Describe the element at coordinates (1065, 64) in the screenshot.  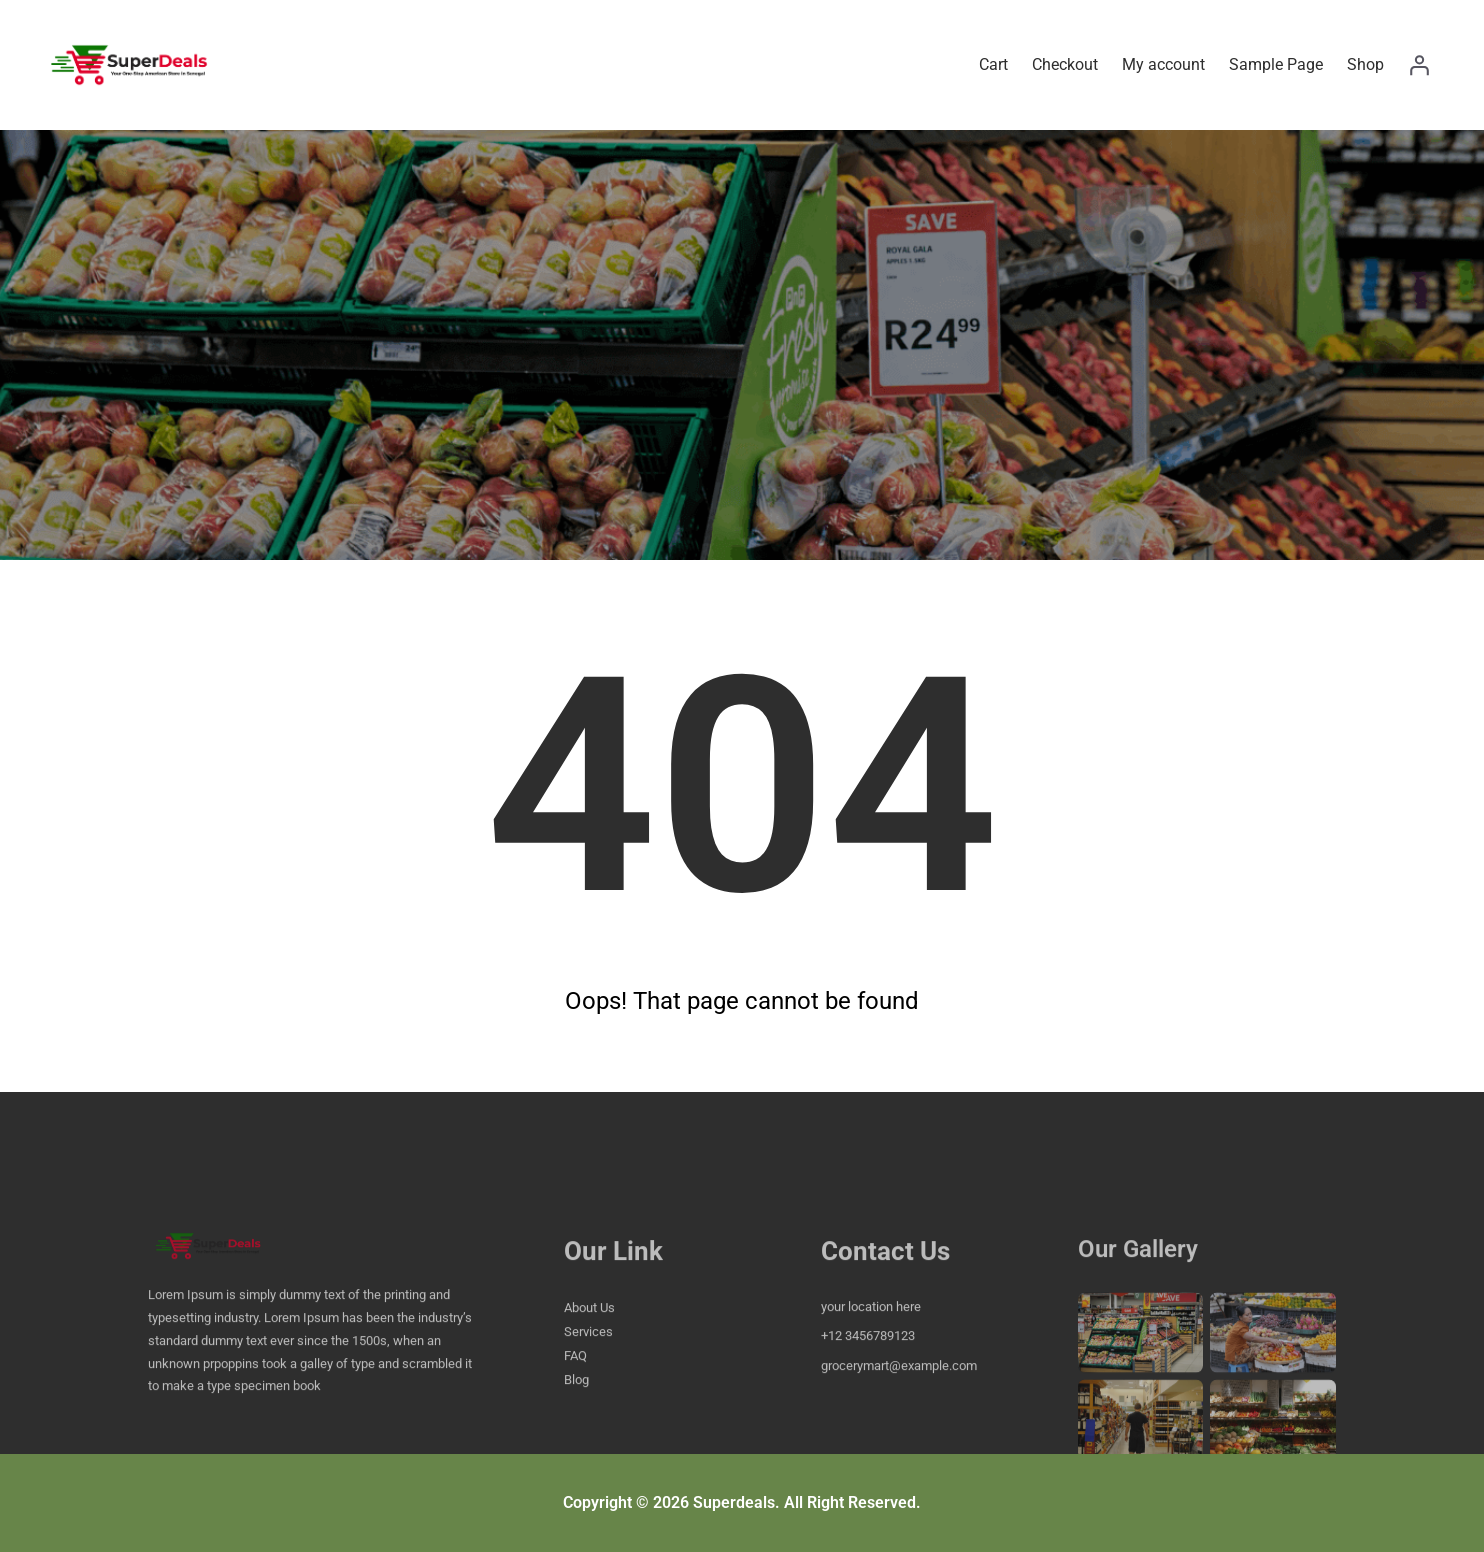
I see `Checkout` at that location.